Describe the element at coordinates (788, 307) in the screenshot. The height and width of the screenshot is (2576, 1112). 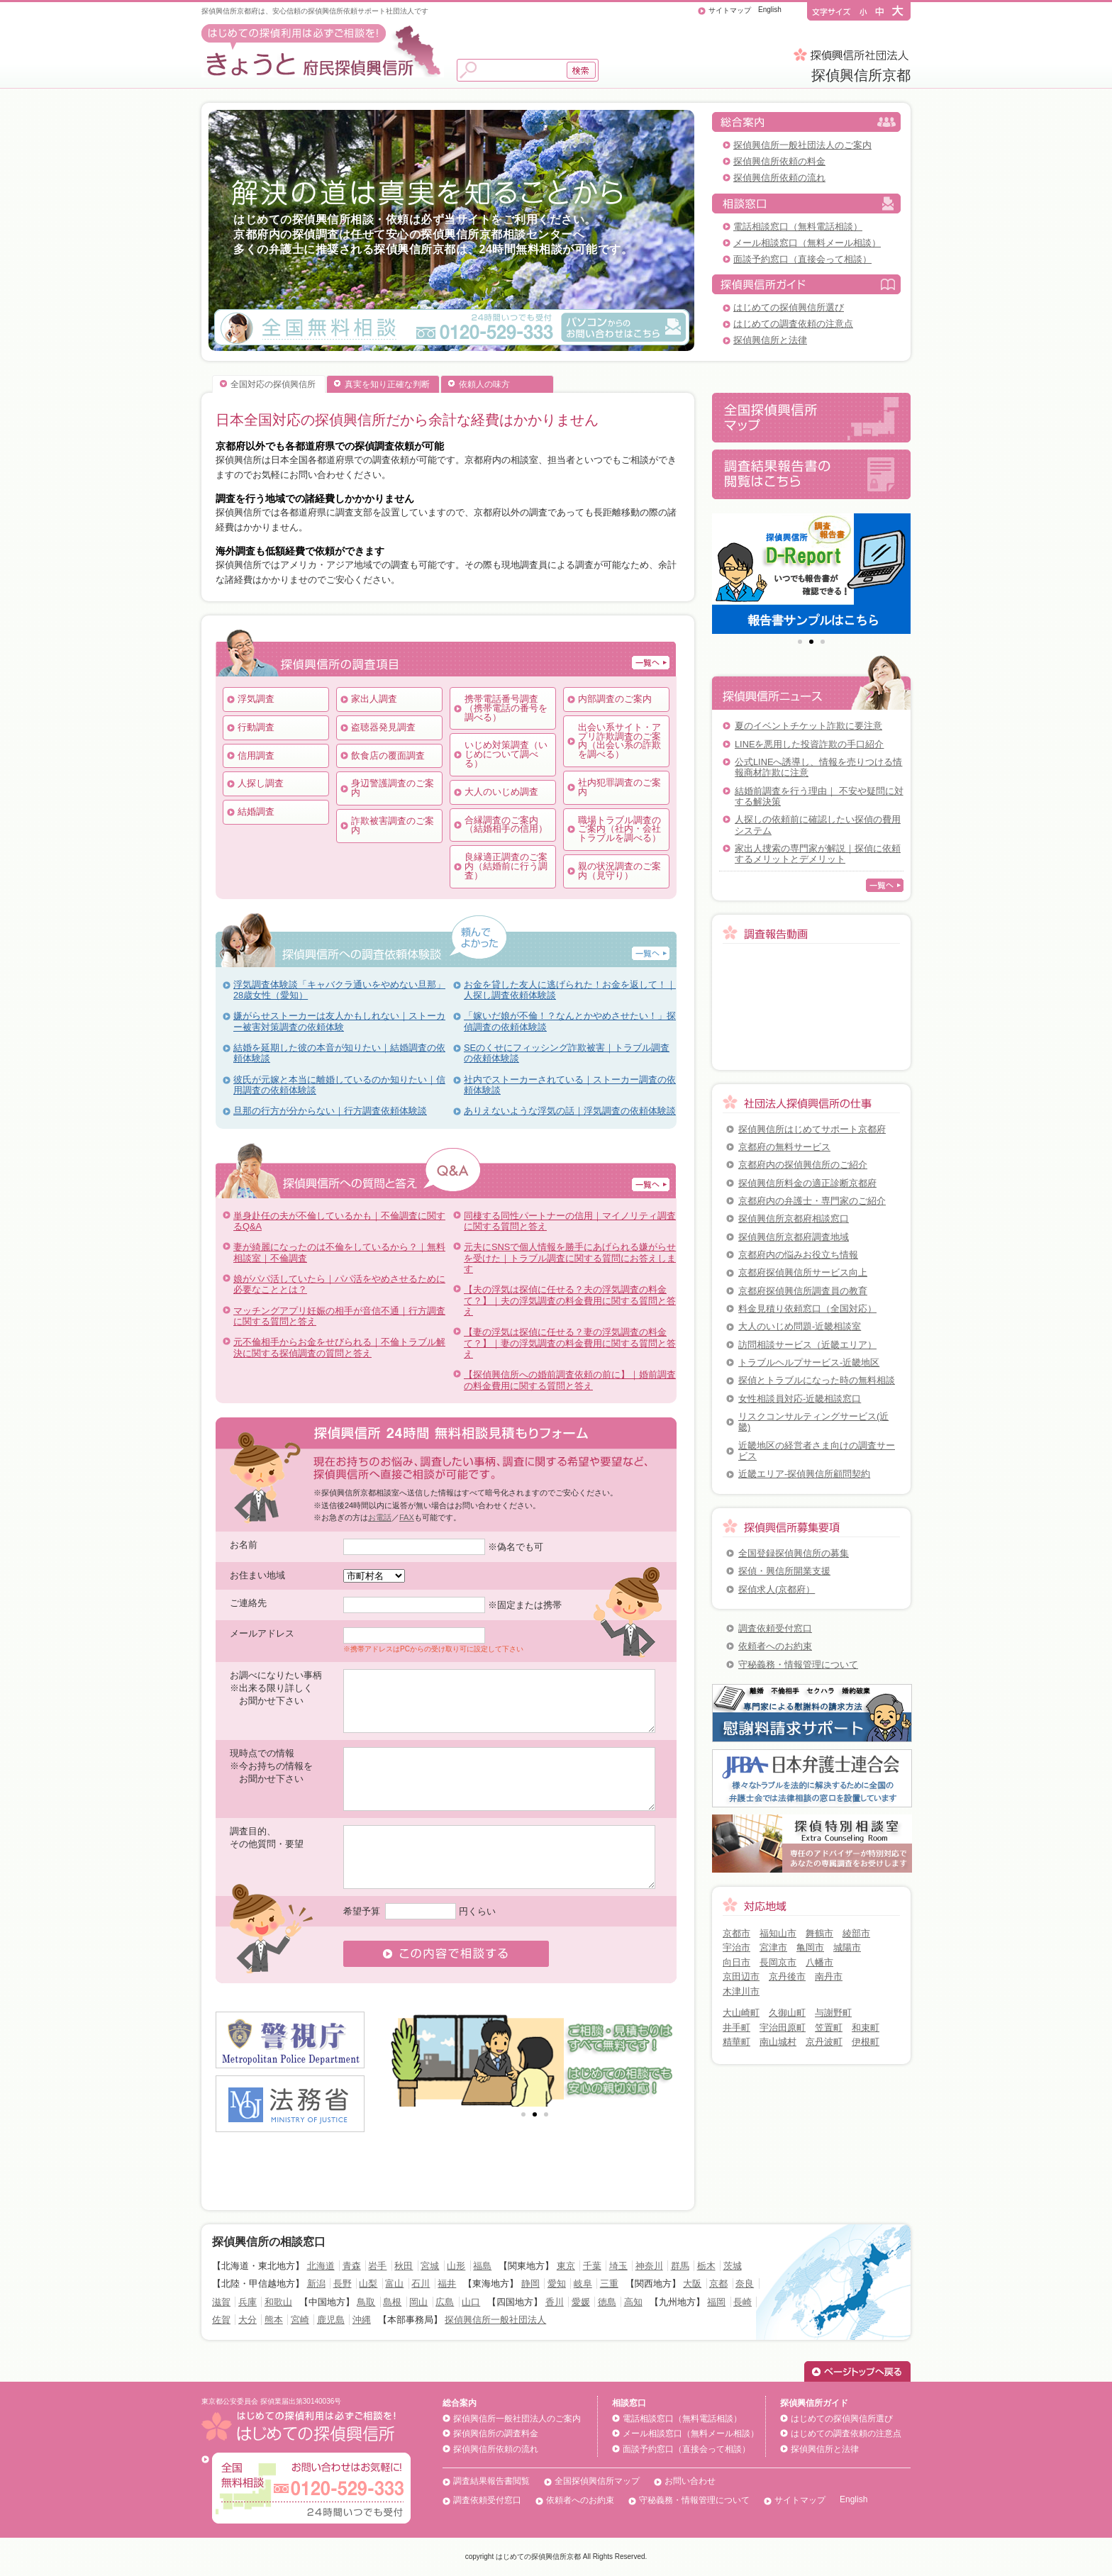
I see `はじめての探偵興信所選び` at that location.